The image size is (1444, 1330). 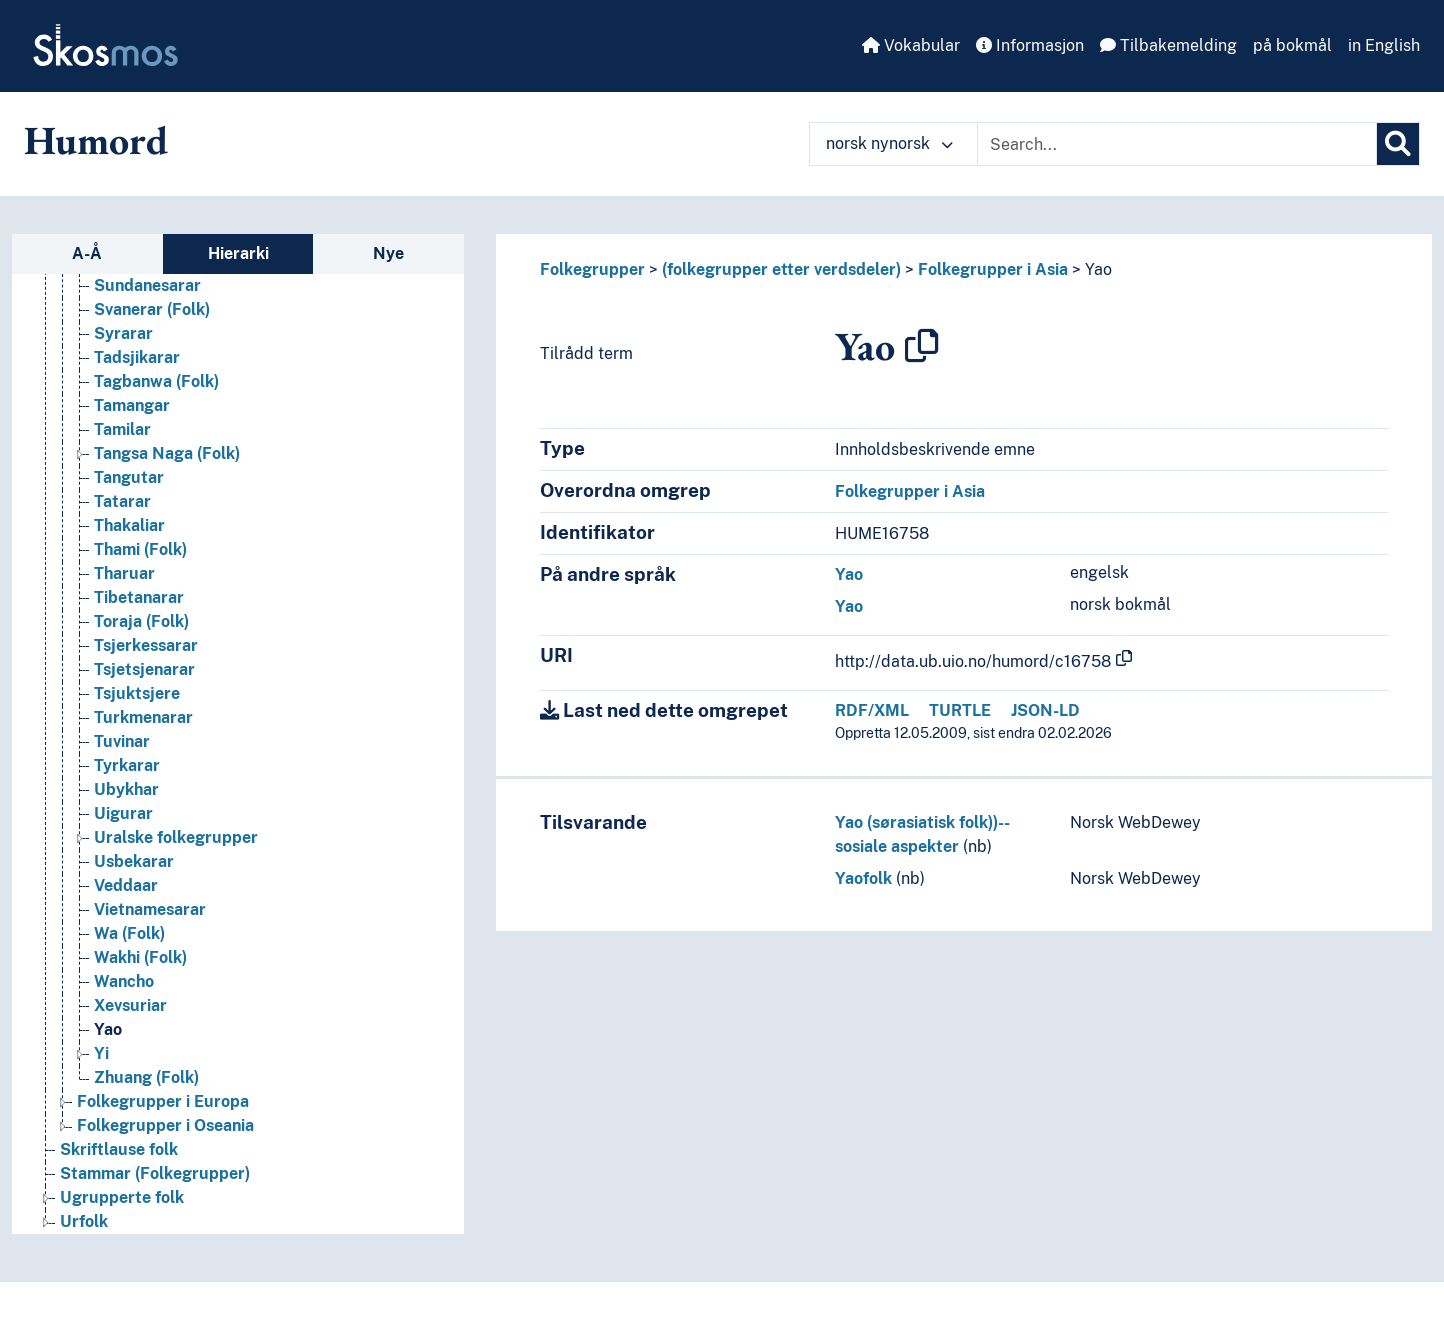 I want to click on Thami (Folk) [Go to the concept page], so click(x=140, y=881).